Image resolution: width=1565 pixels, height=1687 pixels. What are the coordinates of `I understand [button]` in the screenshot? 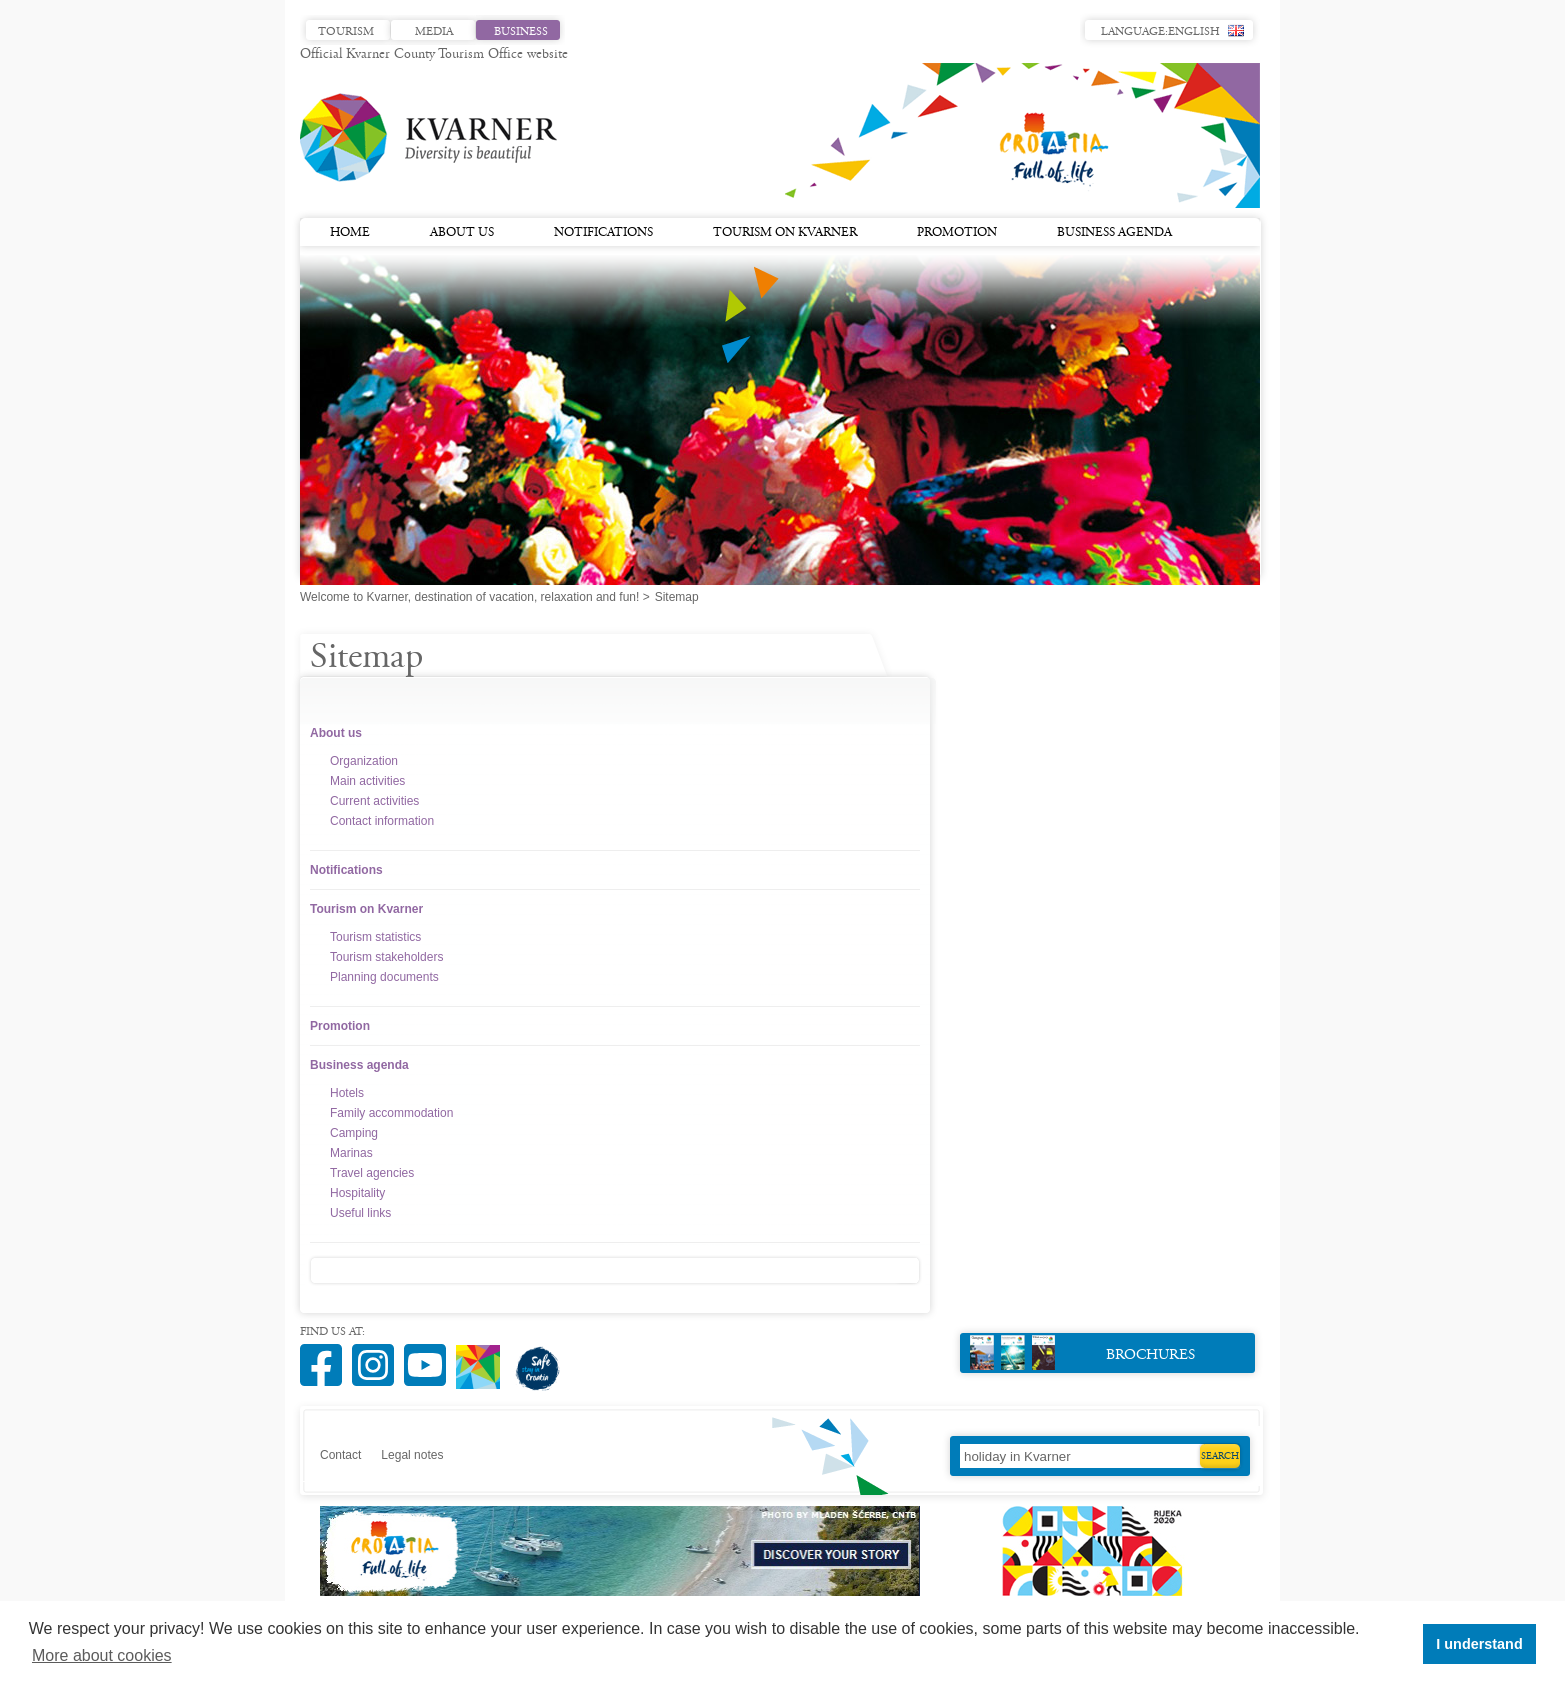 It's located at (1479, 1644).